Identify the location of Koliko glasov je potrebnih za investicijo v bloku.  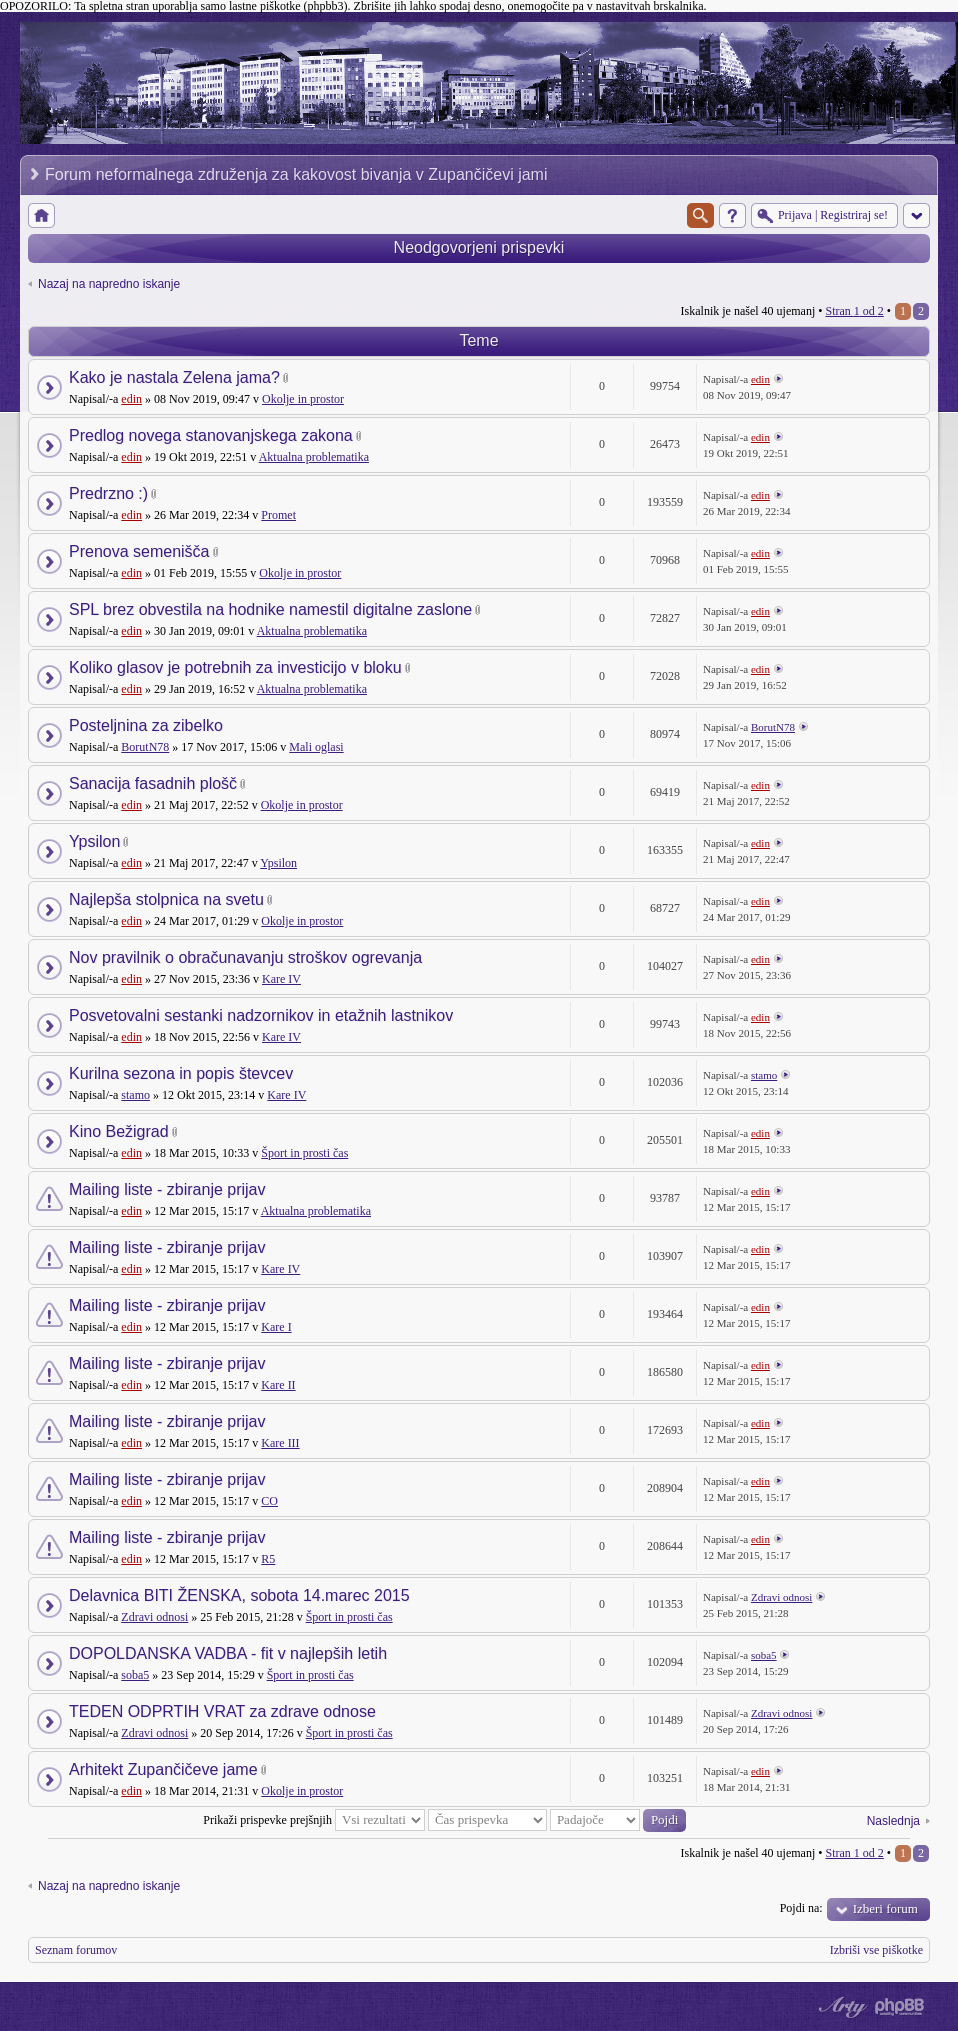
(235, 667).